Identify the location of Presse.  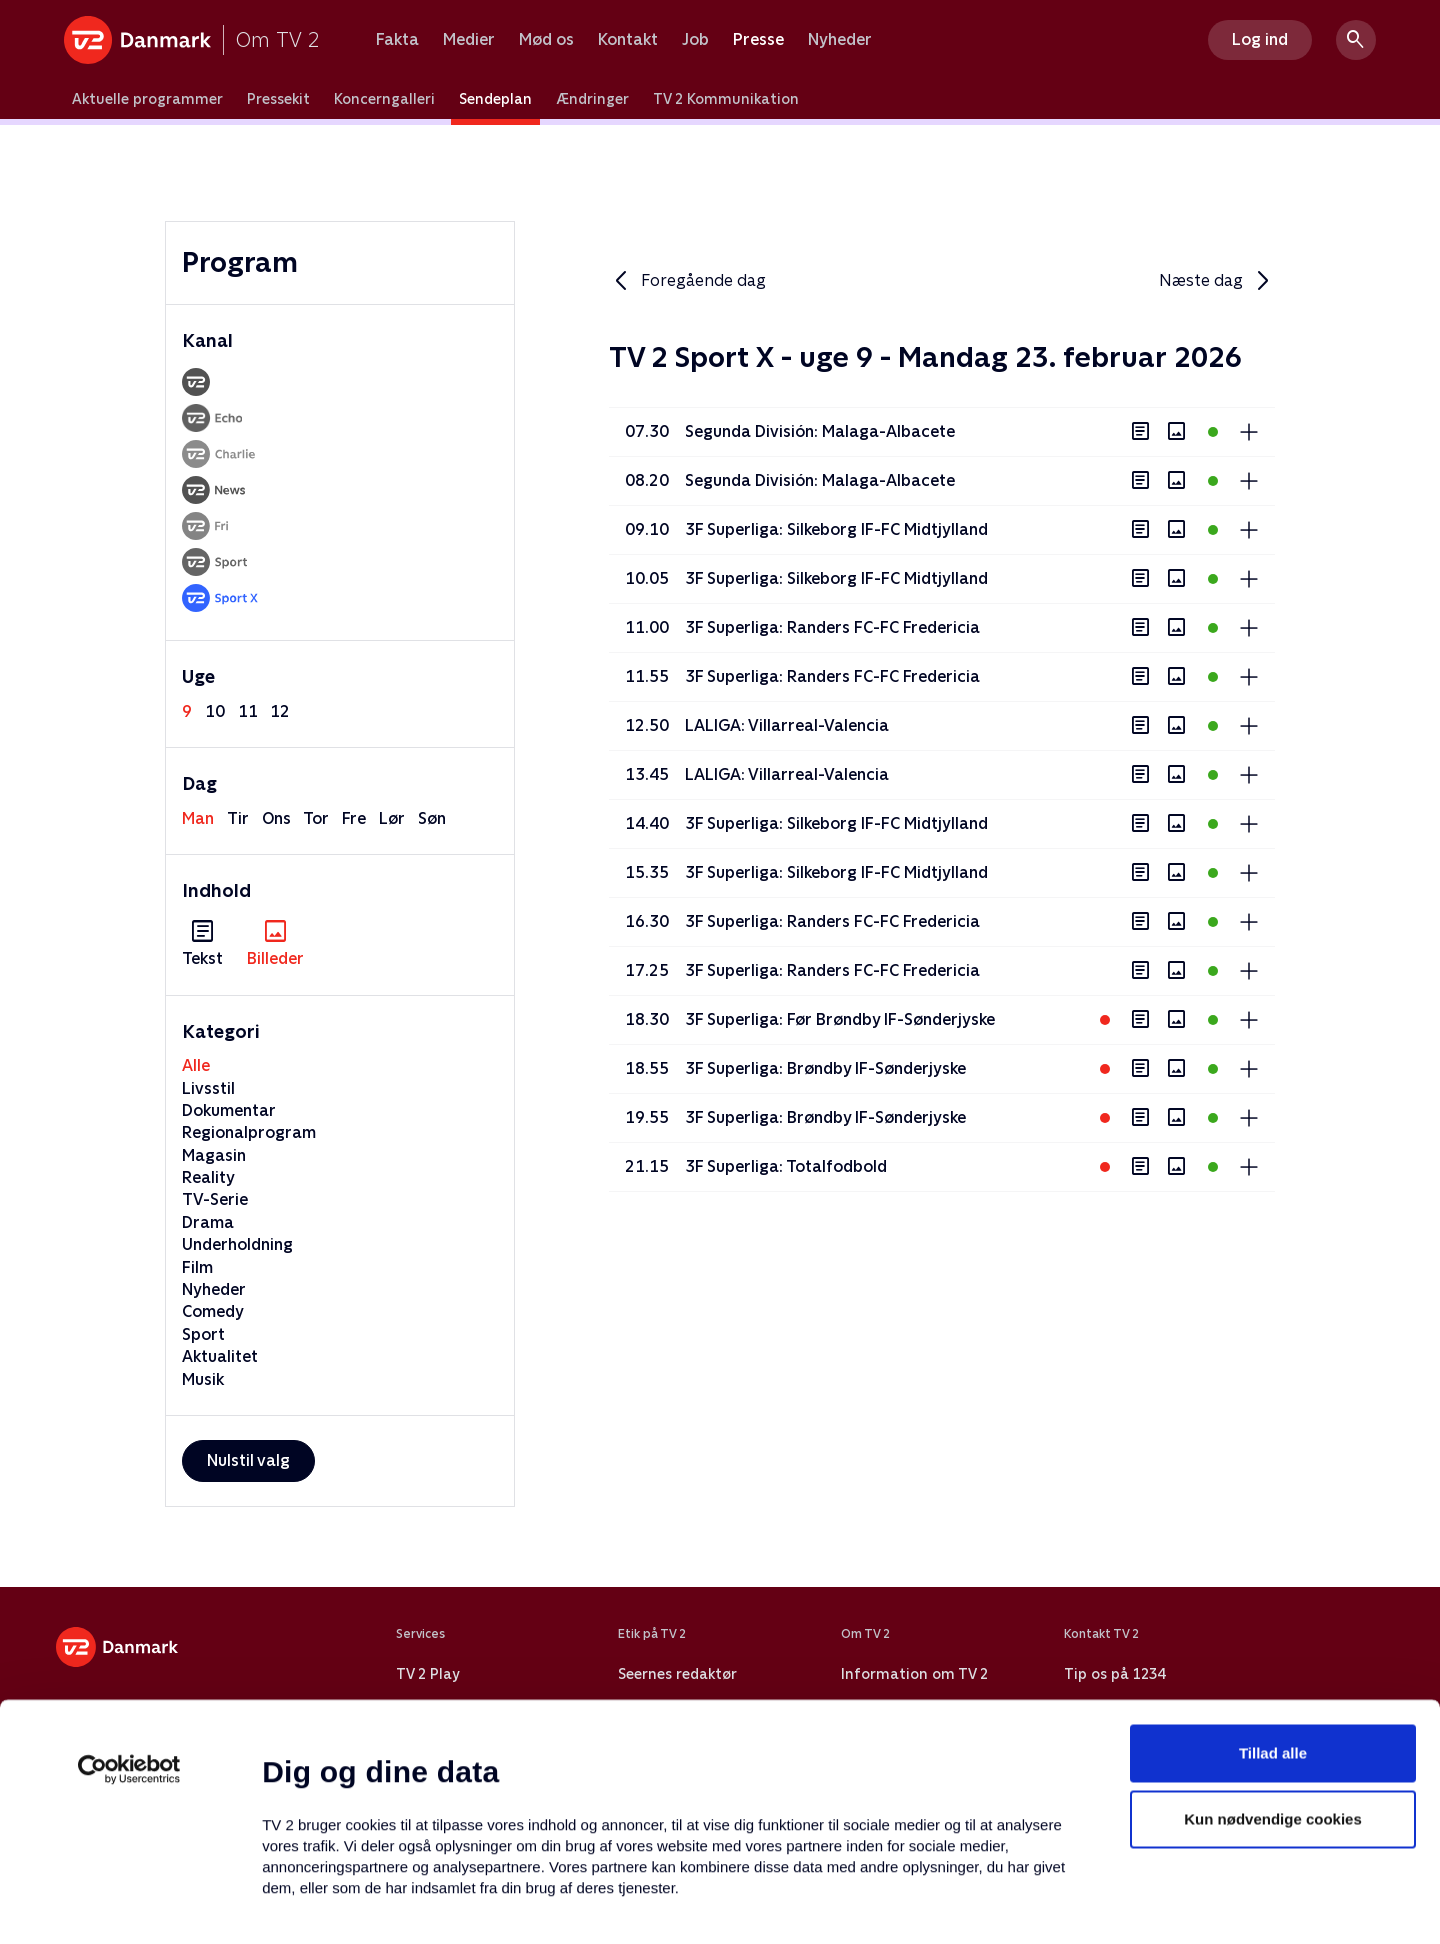
(758, 40).